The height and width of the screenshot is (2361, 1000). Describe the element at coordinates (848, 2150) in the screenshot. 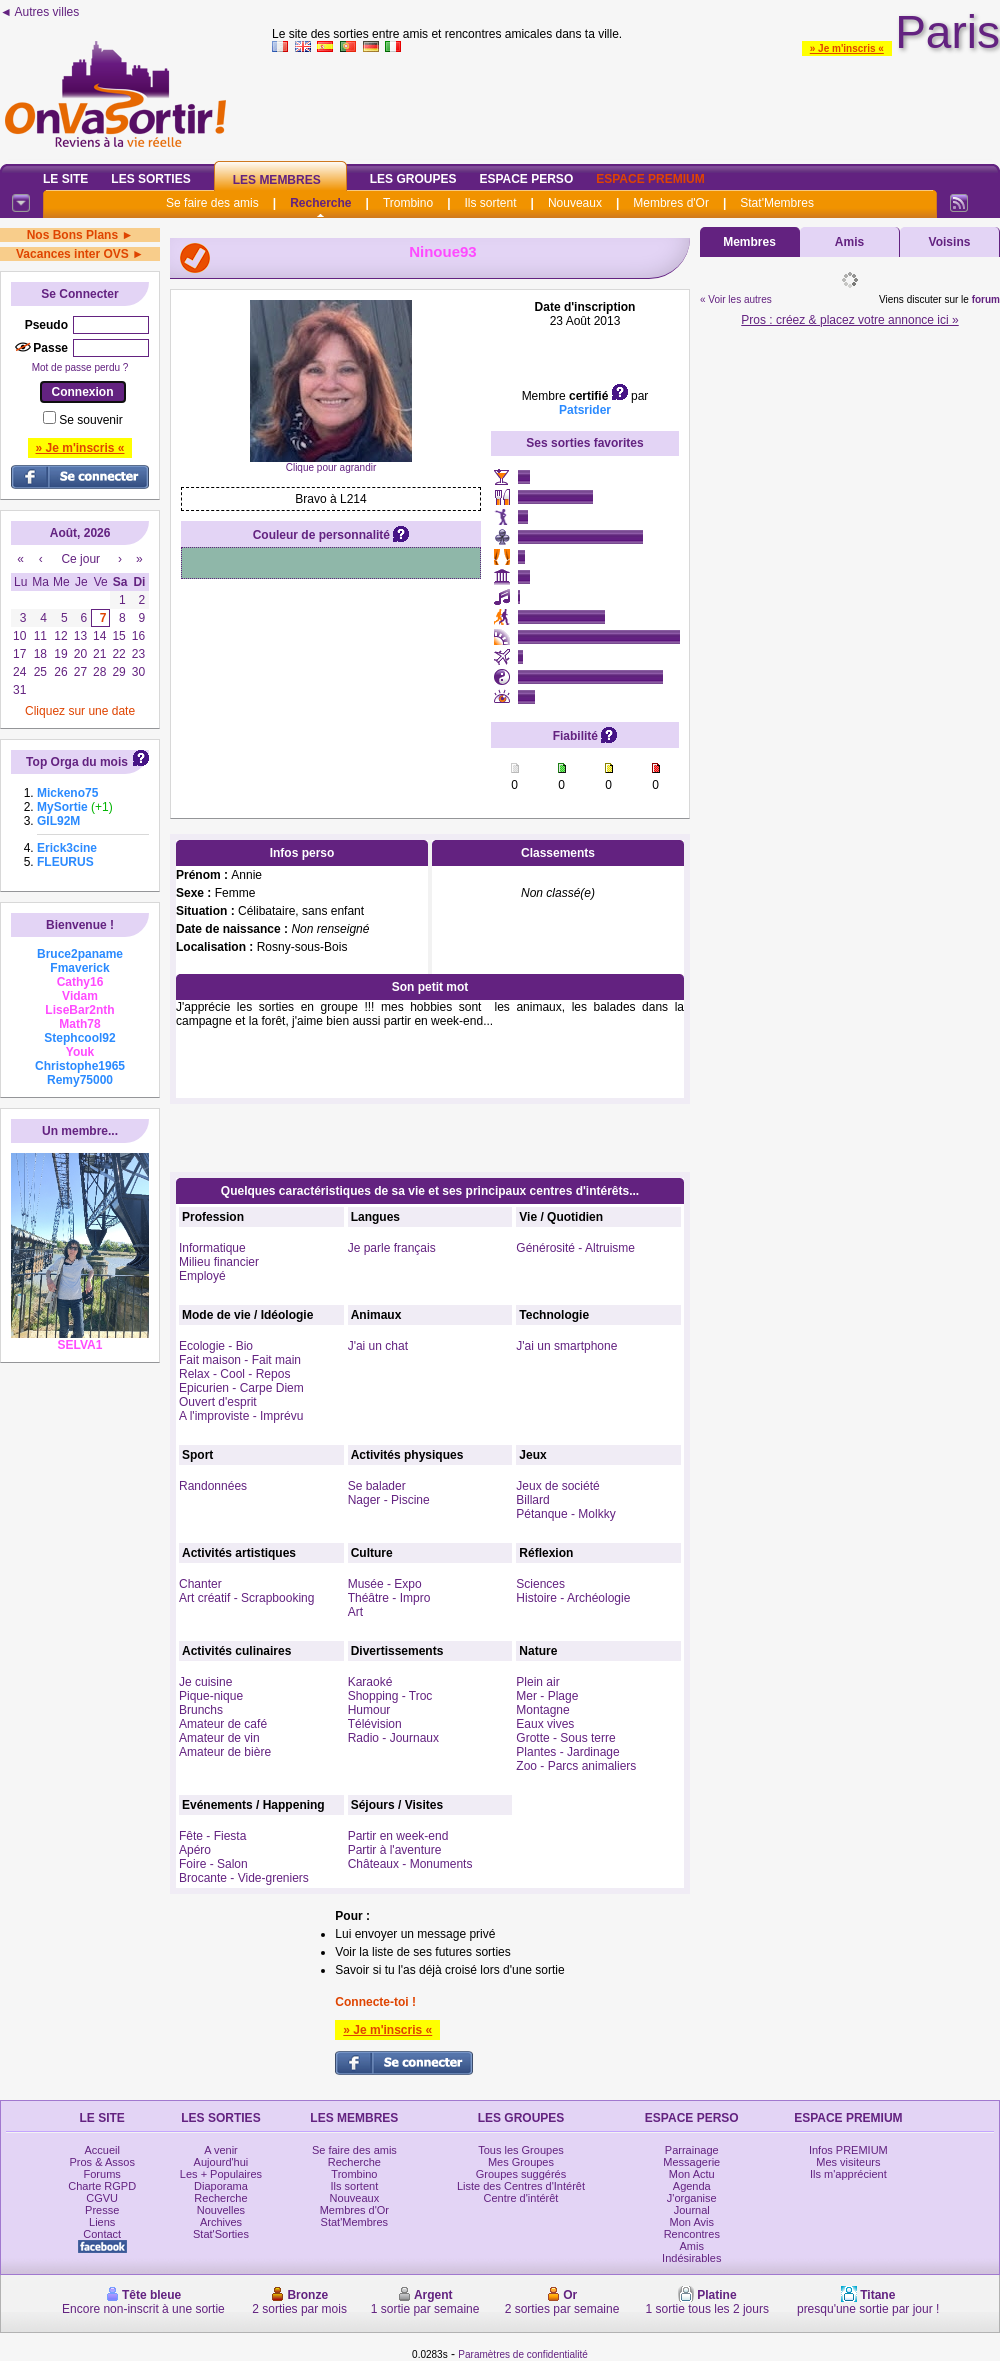

I see `Infos PREMIUM` at that location.